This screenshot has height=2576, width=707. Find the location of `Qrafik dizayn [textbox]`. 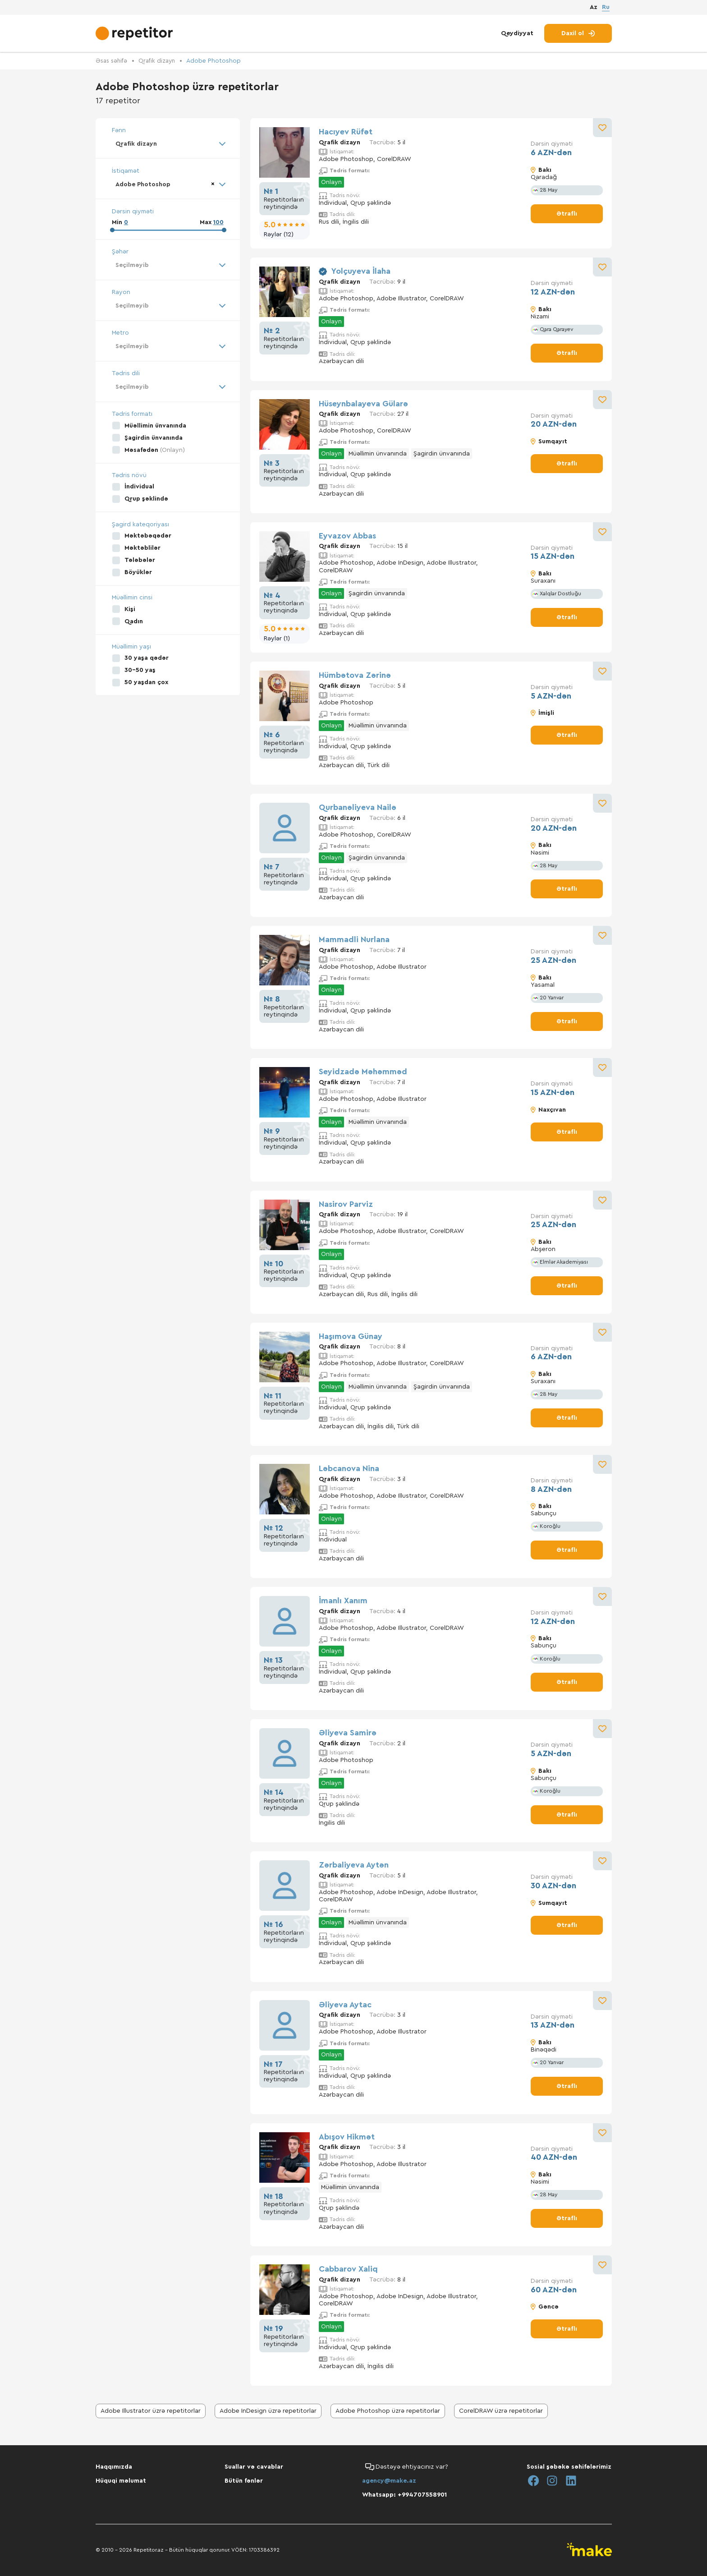

Qrafik dizayn [textbox] is located at coordinates (138, 144).